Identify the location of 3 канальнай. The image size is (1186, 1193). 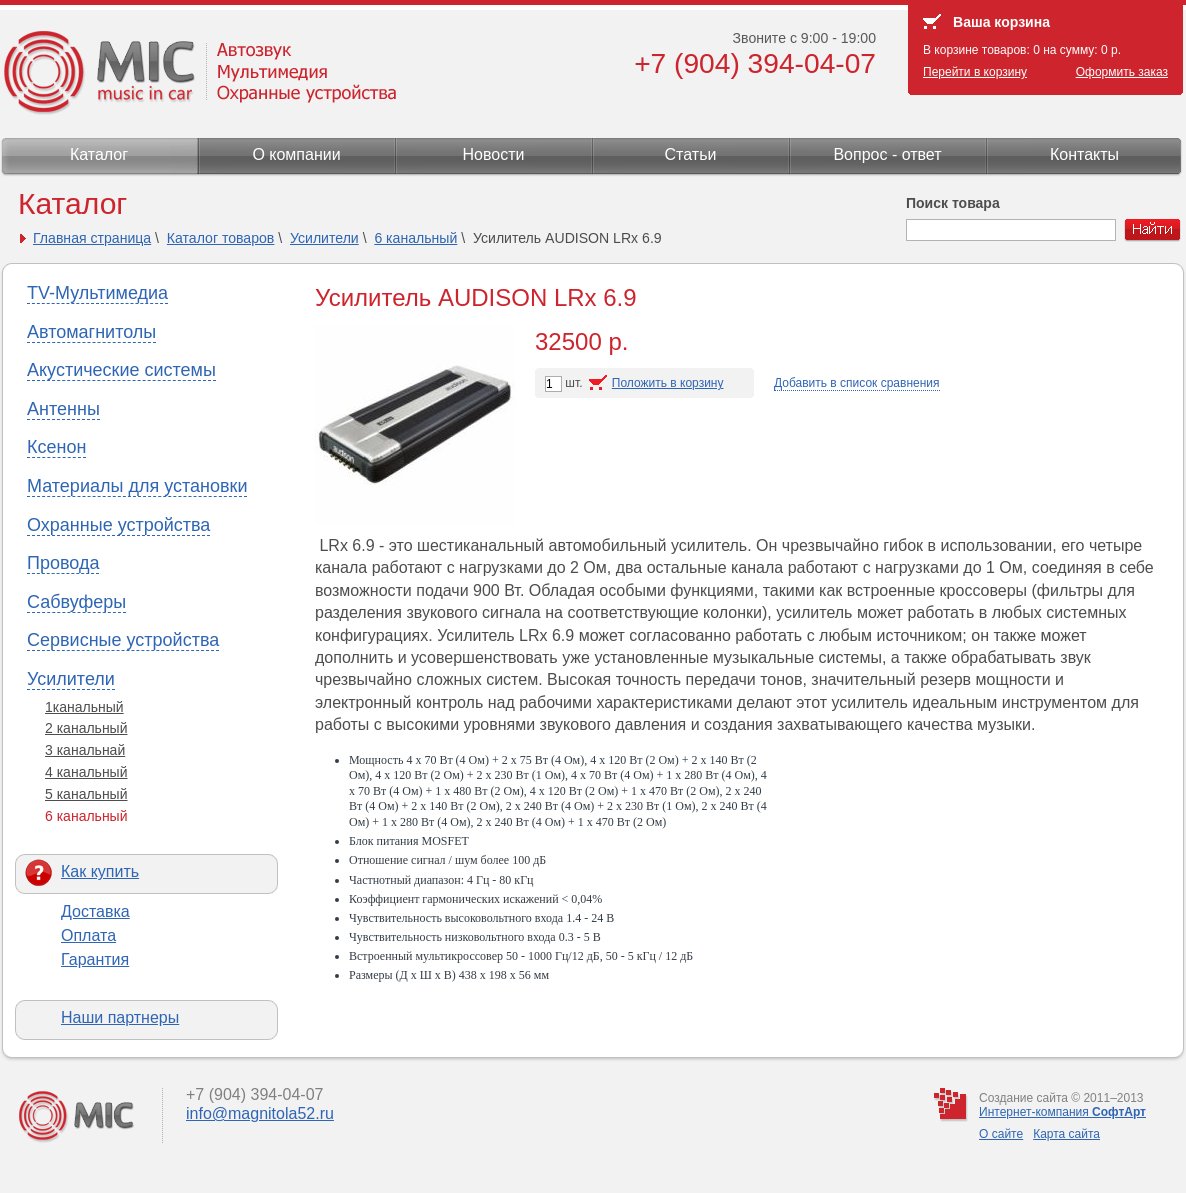
(85, 750).